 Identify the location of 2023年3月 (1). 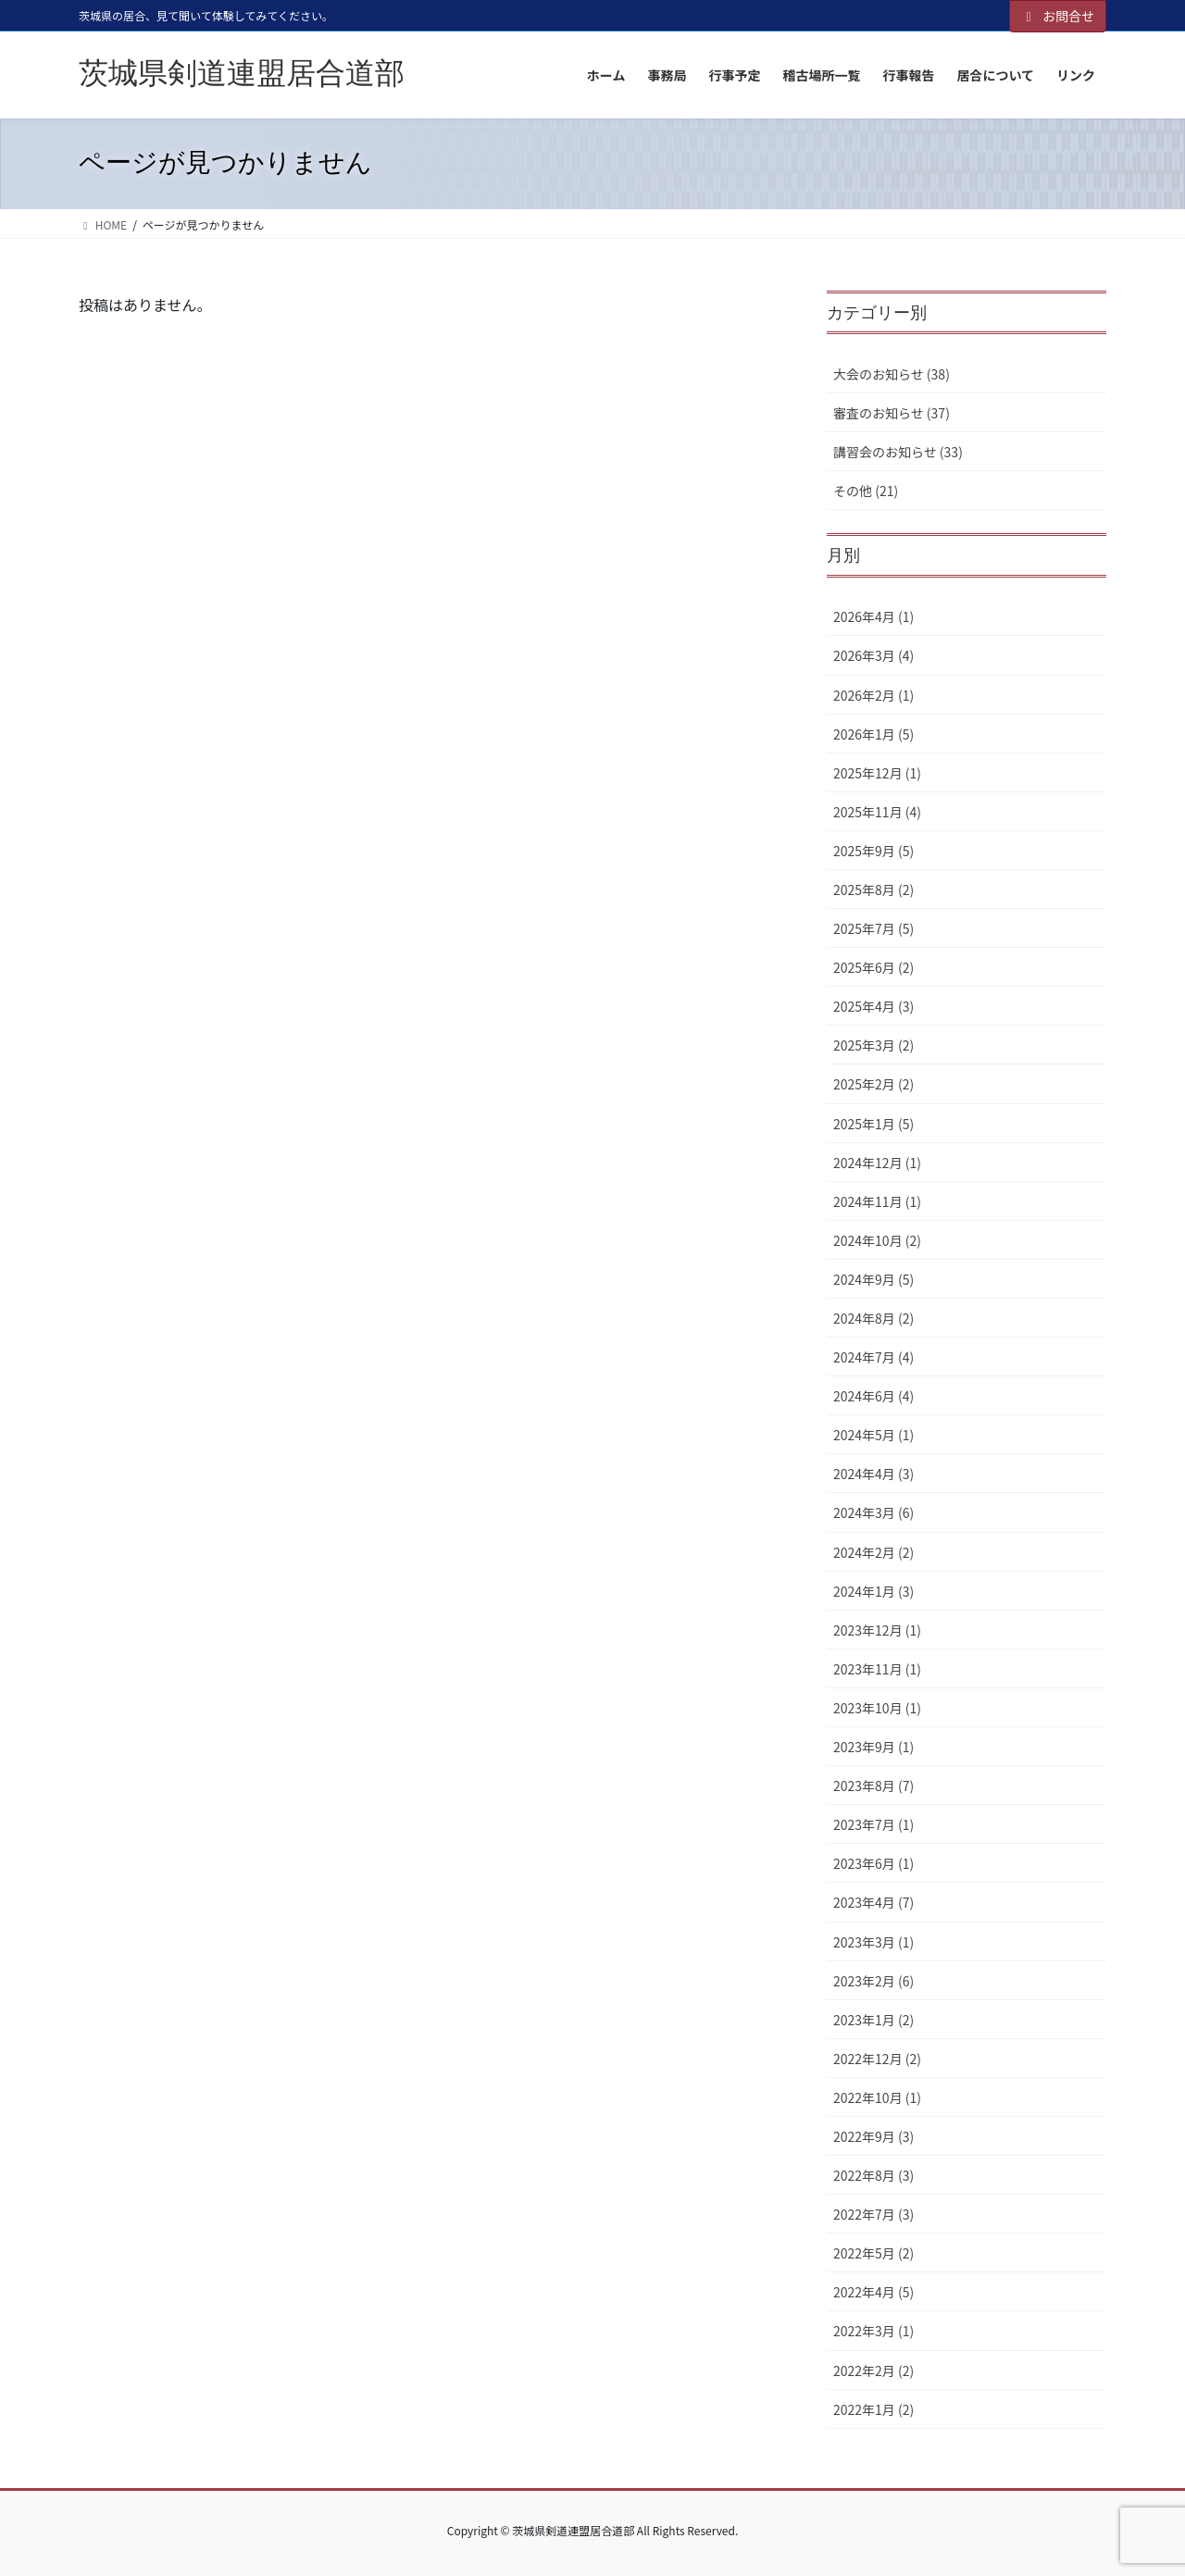
(873, 1942).